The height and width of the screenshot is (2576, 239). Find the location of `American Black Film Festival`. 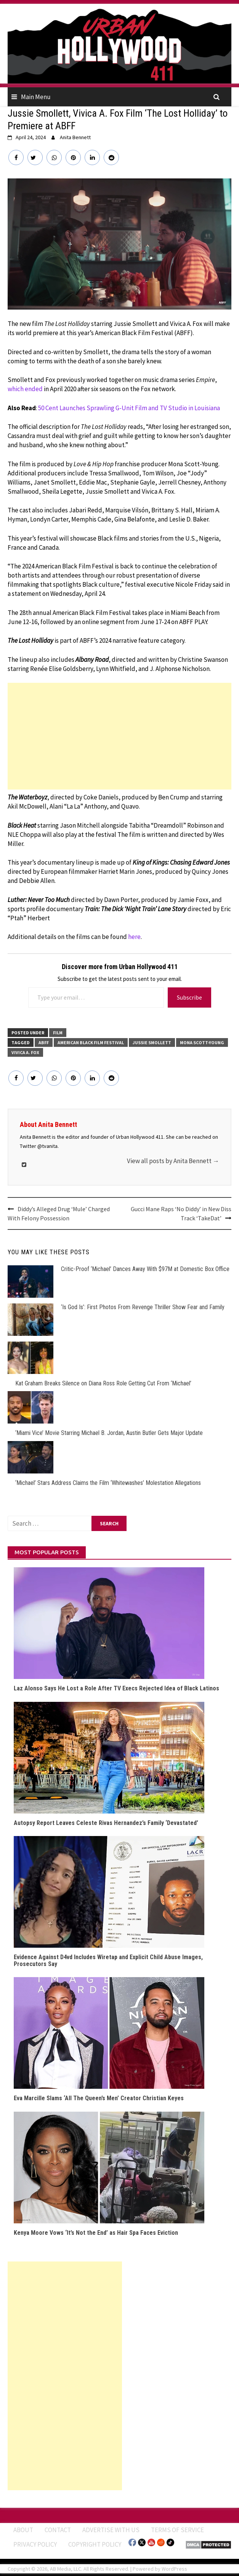

American Black Film Festival is located at coordinates (91, 1042).